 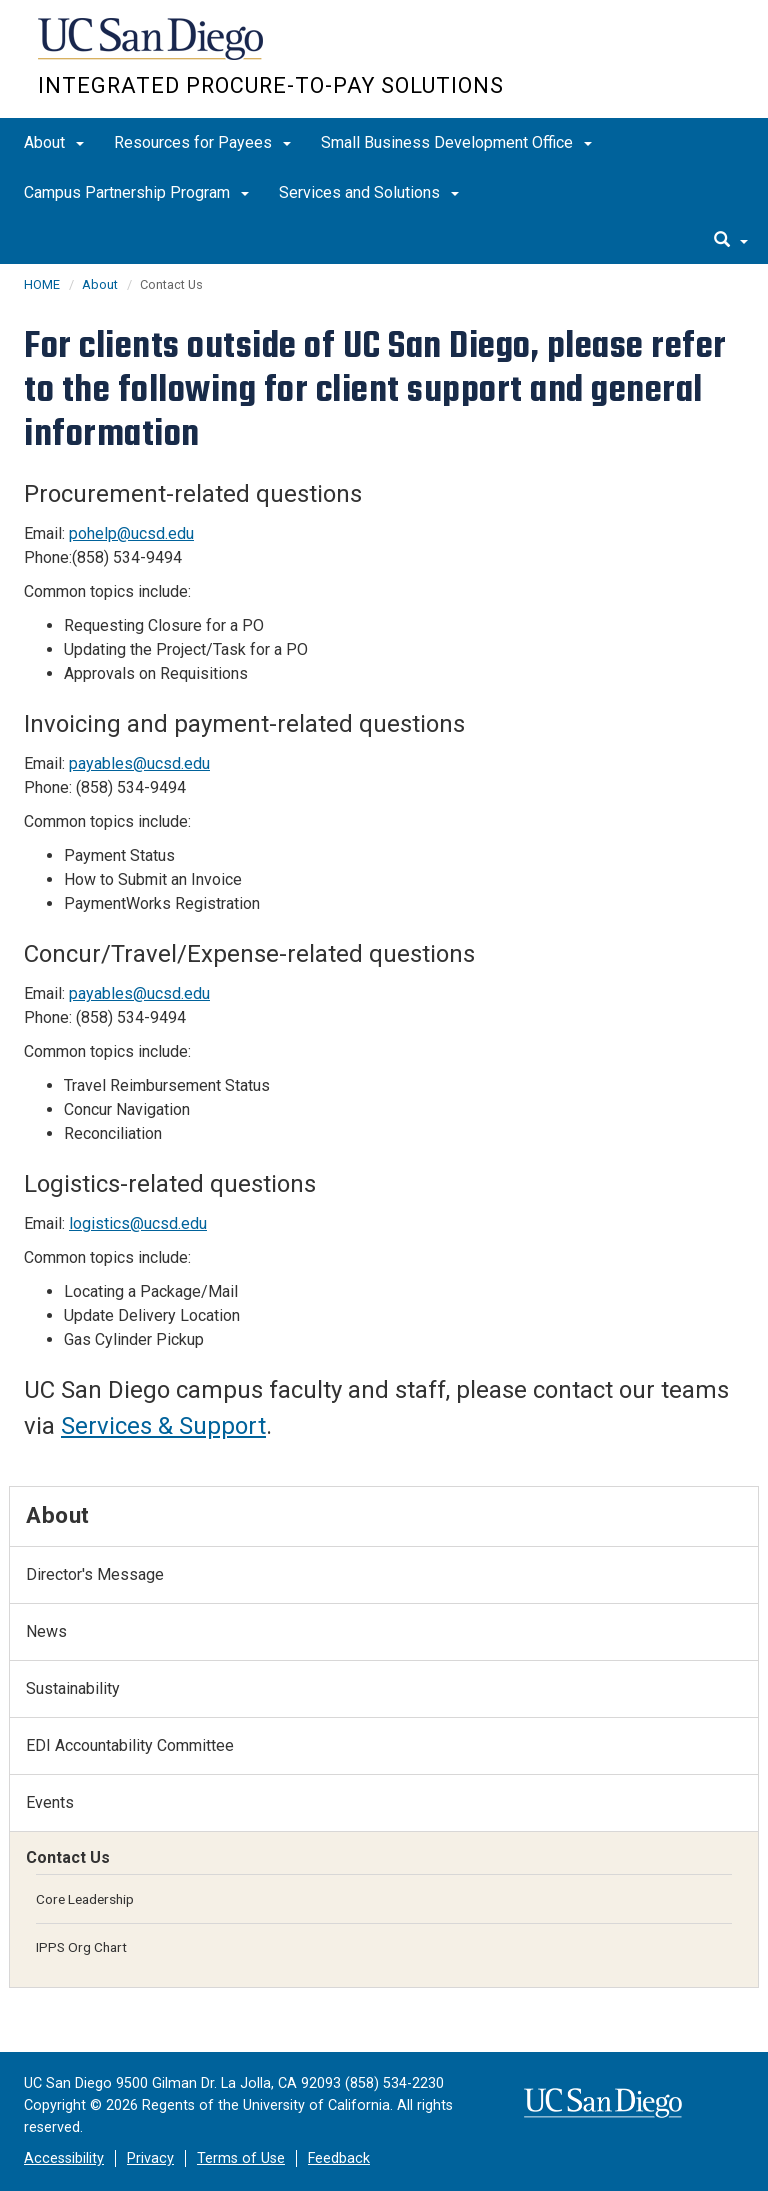 I want to click on Director's Message, so click(x=95, y=1574).